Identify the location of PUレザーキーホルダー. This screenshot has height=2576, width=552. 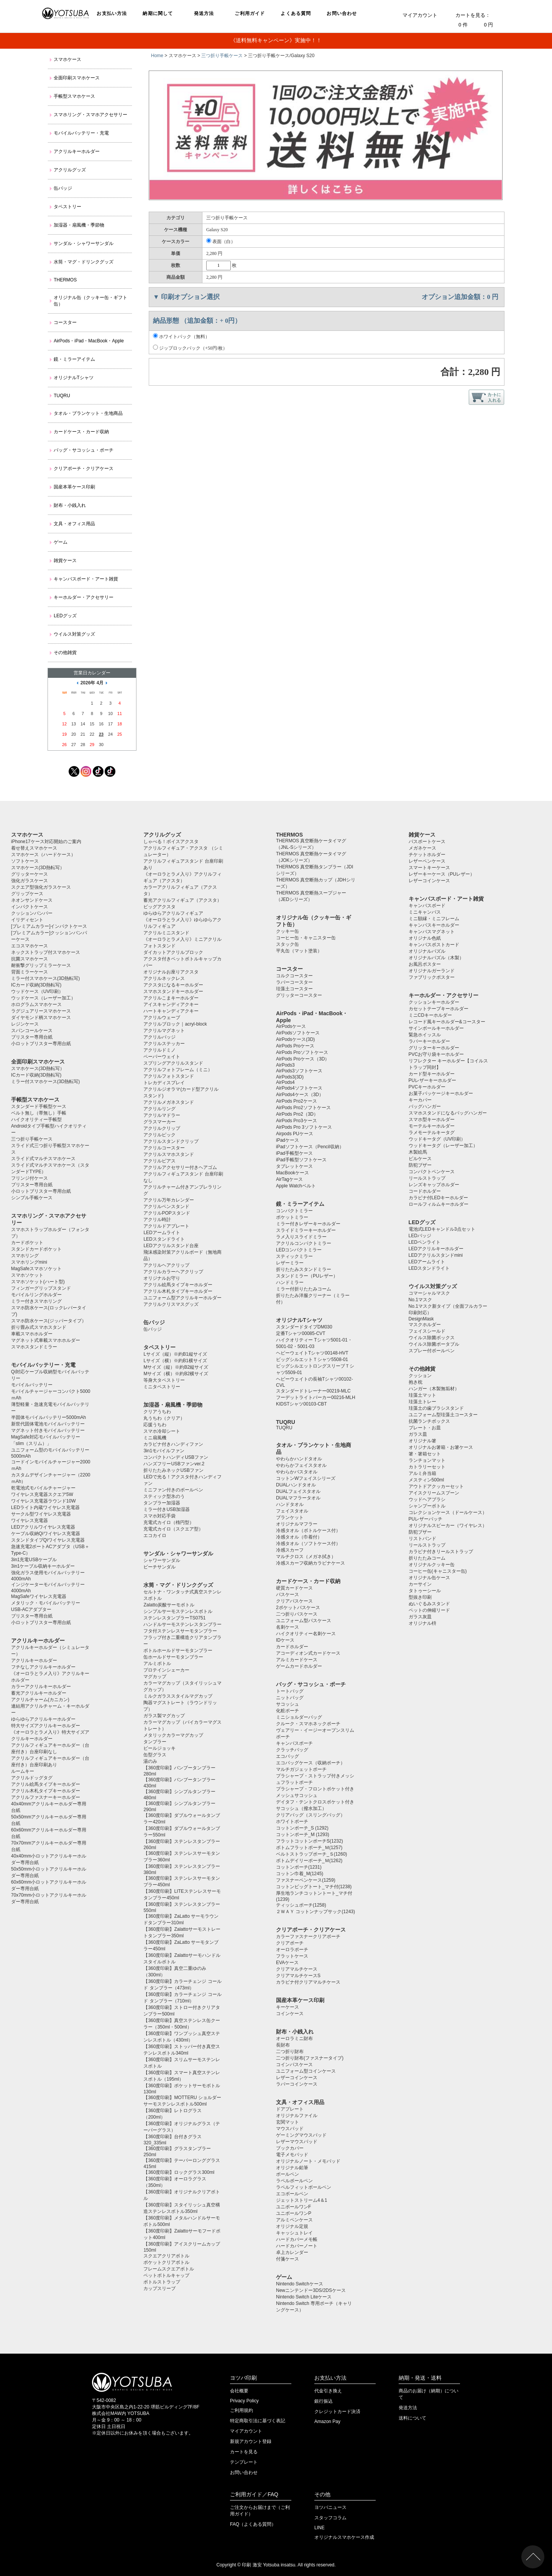
(433, 1080).